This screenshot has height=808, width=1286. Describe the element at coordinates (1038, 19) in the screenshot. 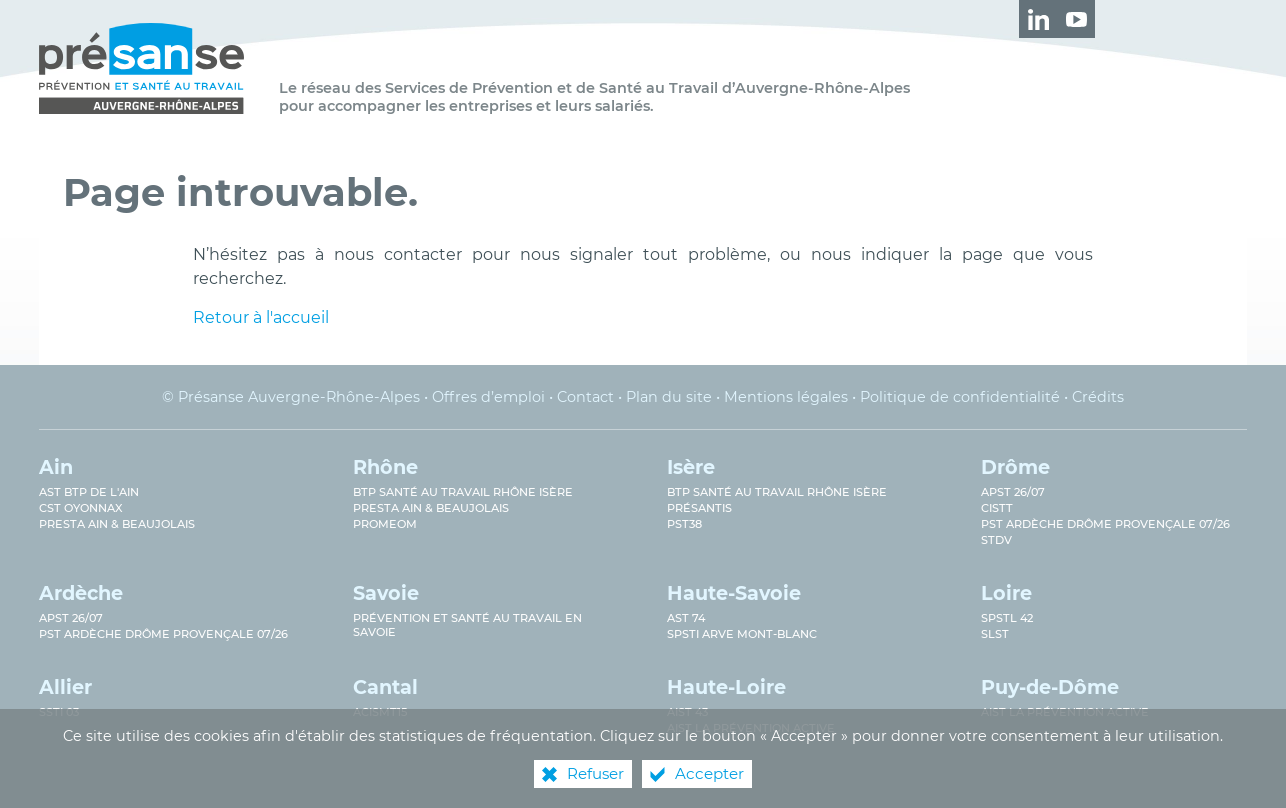

I see `[Retrouvez-nous sur LinkedIn ! (nouvelle fenêtre)]` at that location.